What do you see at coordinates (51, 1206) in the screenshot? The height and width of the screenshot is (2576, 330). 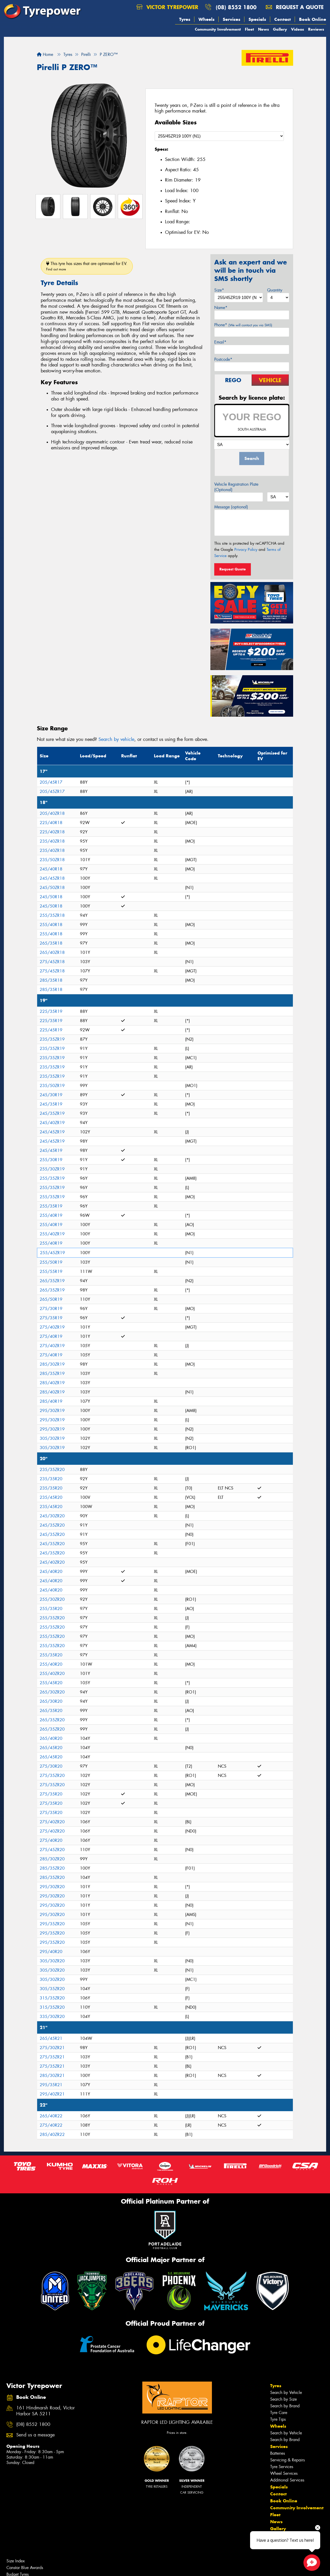 I see `255/35R19` at bounding box center [51, 1206].